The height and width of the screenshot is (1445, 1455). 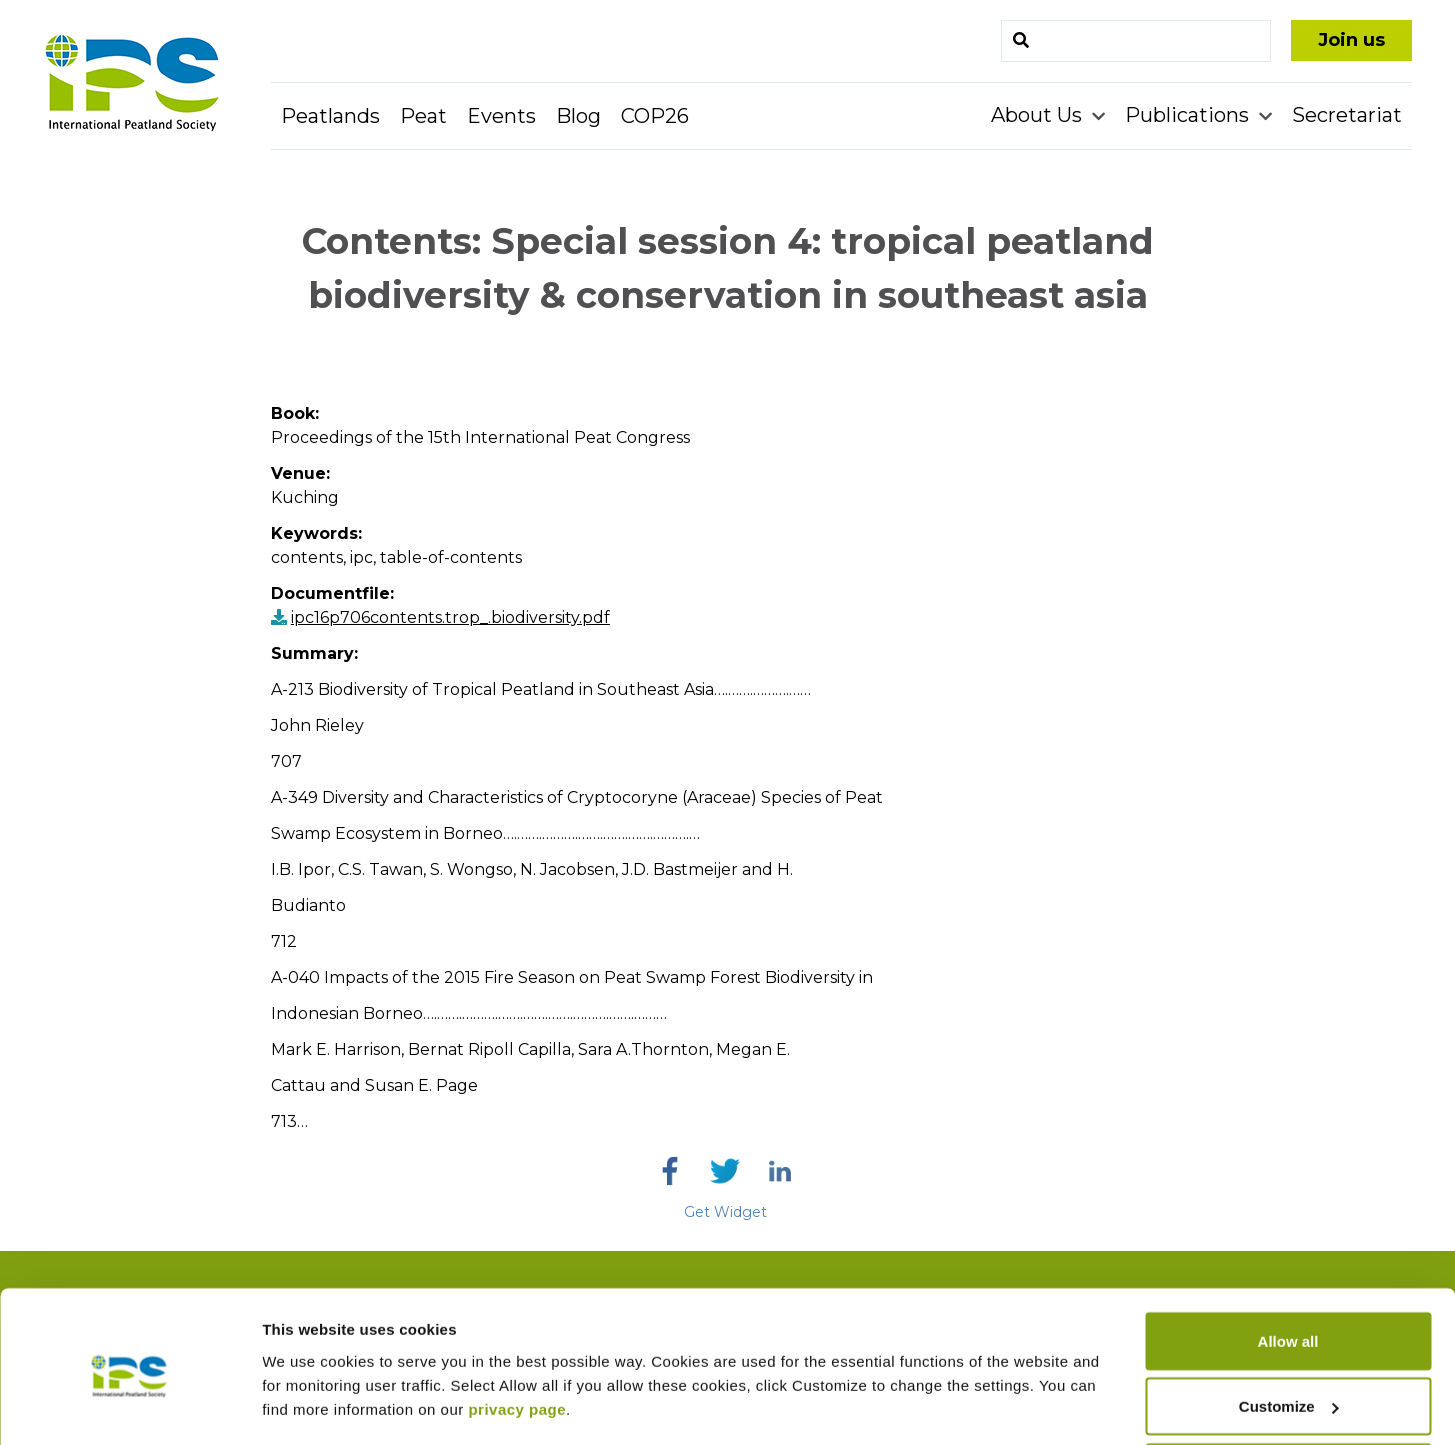 I want to click on Peatlands, so click(x=330, y=116).